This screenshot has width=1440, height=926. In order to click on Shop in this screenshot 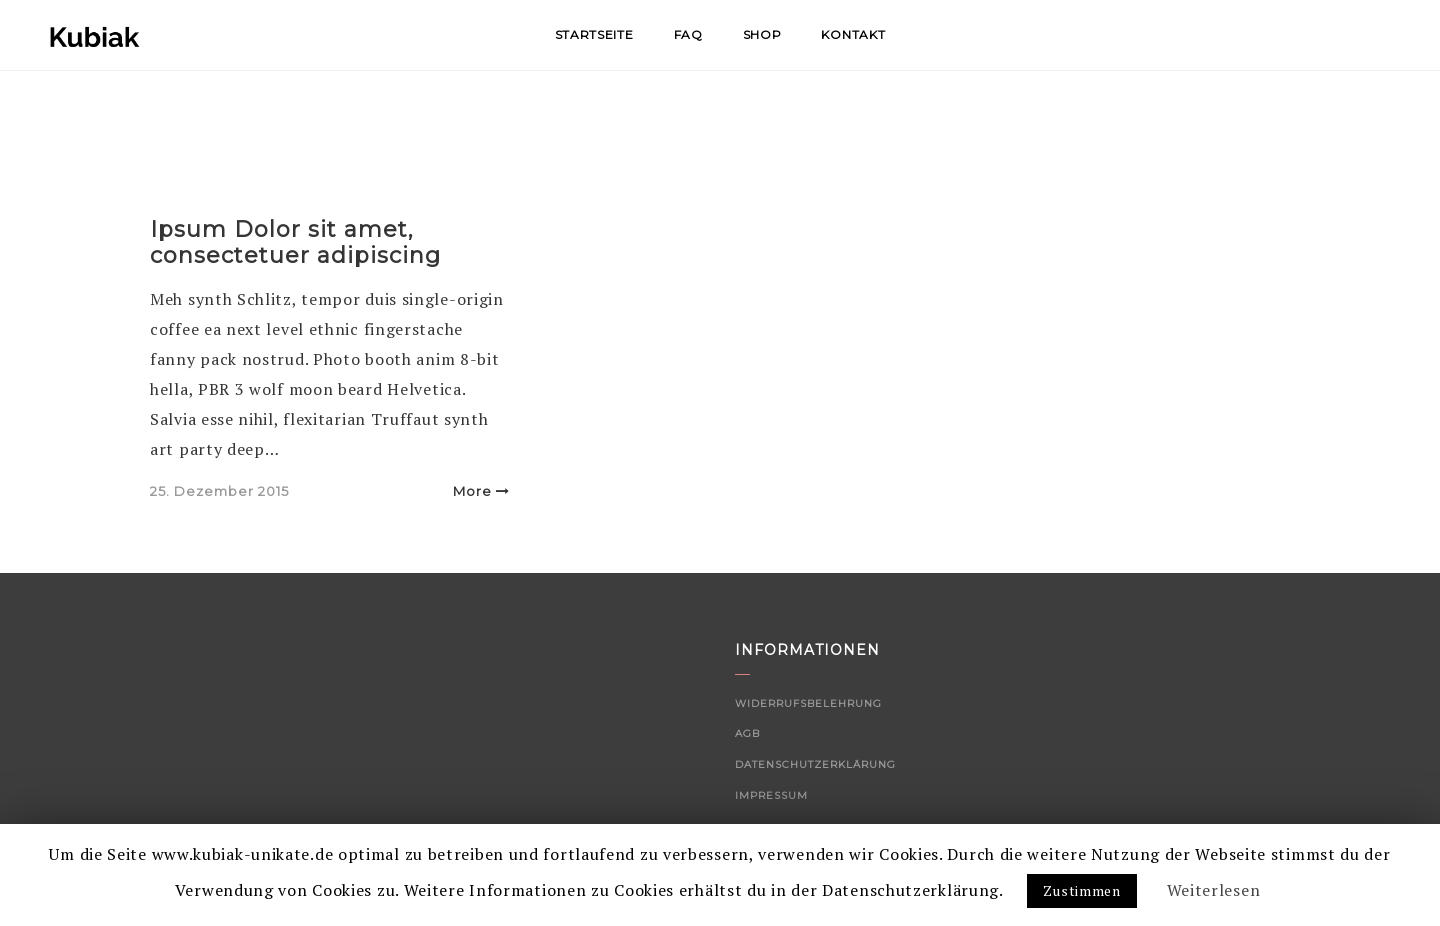, I will do `click(762, 34)`.